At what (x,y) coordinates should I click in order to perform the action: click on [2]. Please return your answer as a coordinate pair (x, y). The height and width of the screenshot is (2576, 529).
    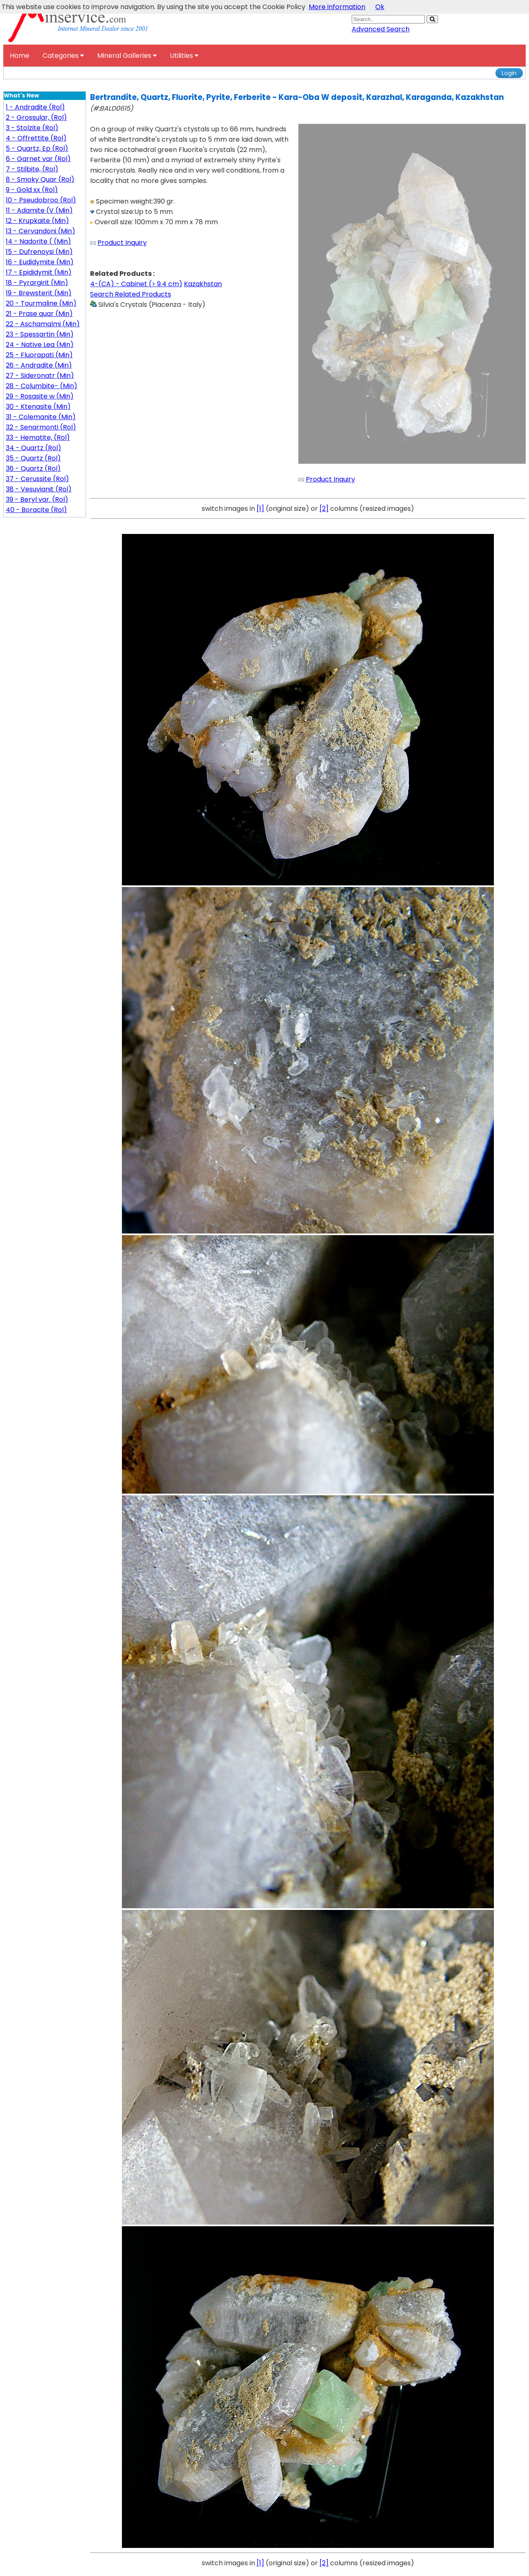
    Looking at the image, I should click on (324, 508).